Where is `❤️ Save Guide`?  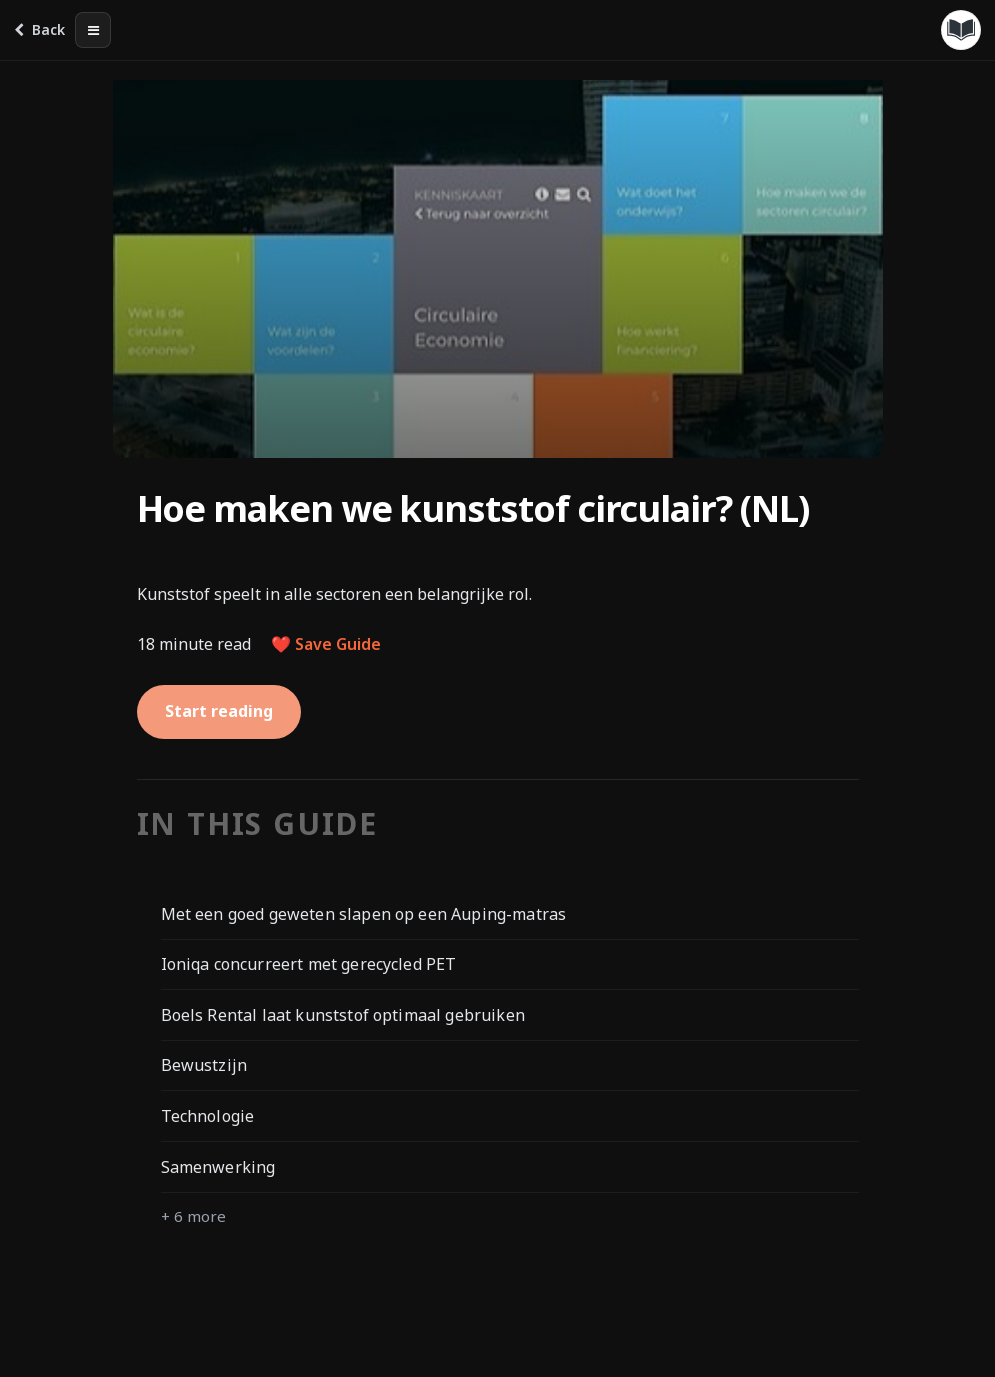 ❤️ Save Guide is located at coordinates (326, 644).